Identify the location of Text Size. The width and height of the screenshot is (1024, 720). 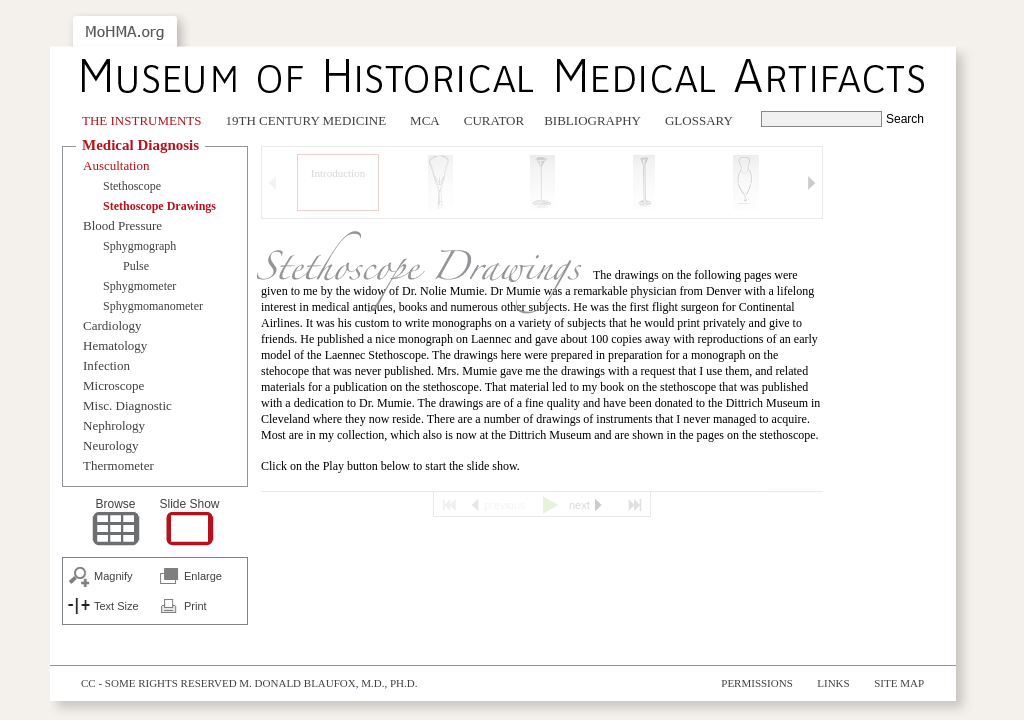
(116, 606).